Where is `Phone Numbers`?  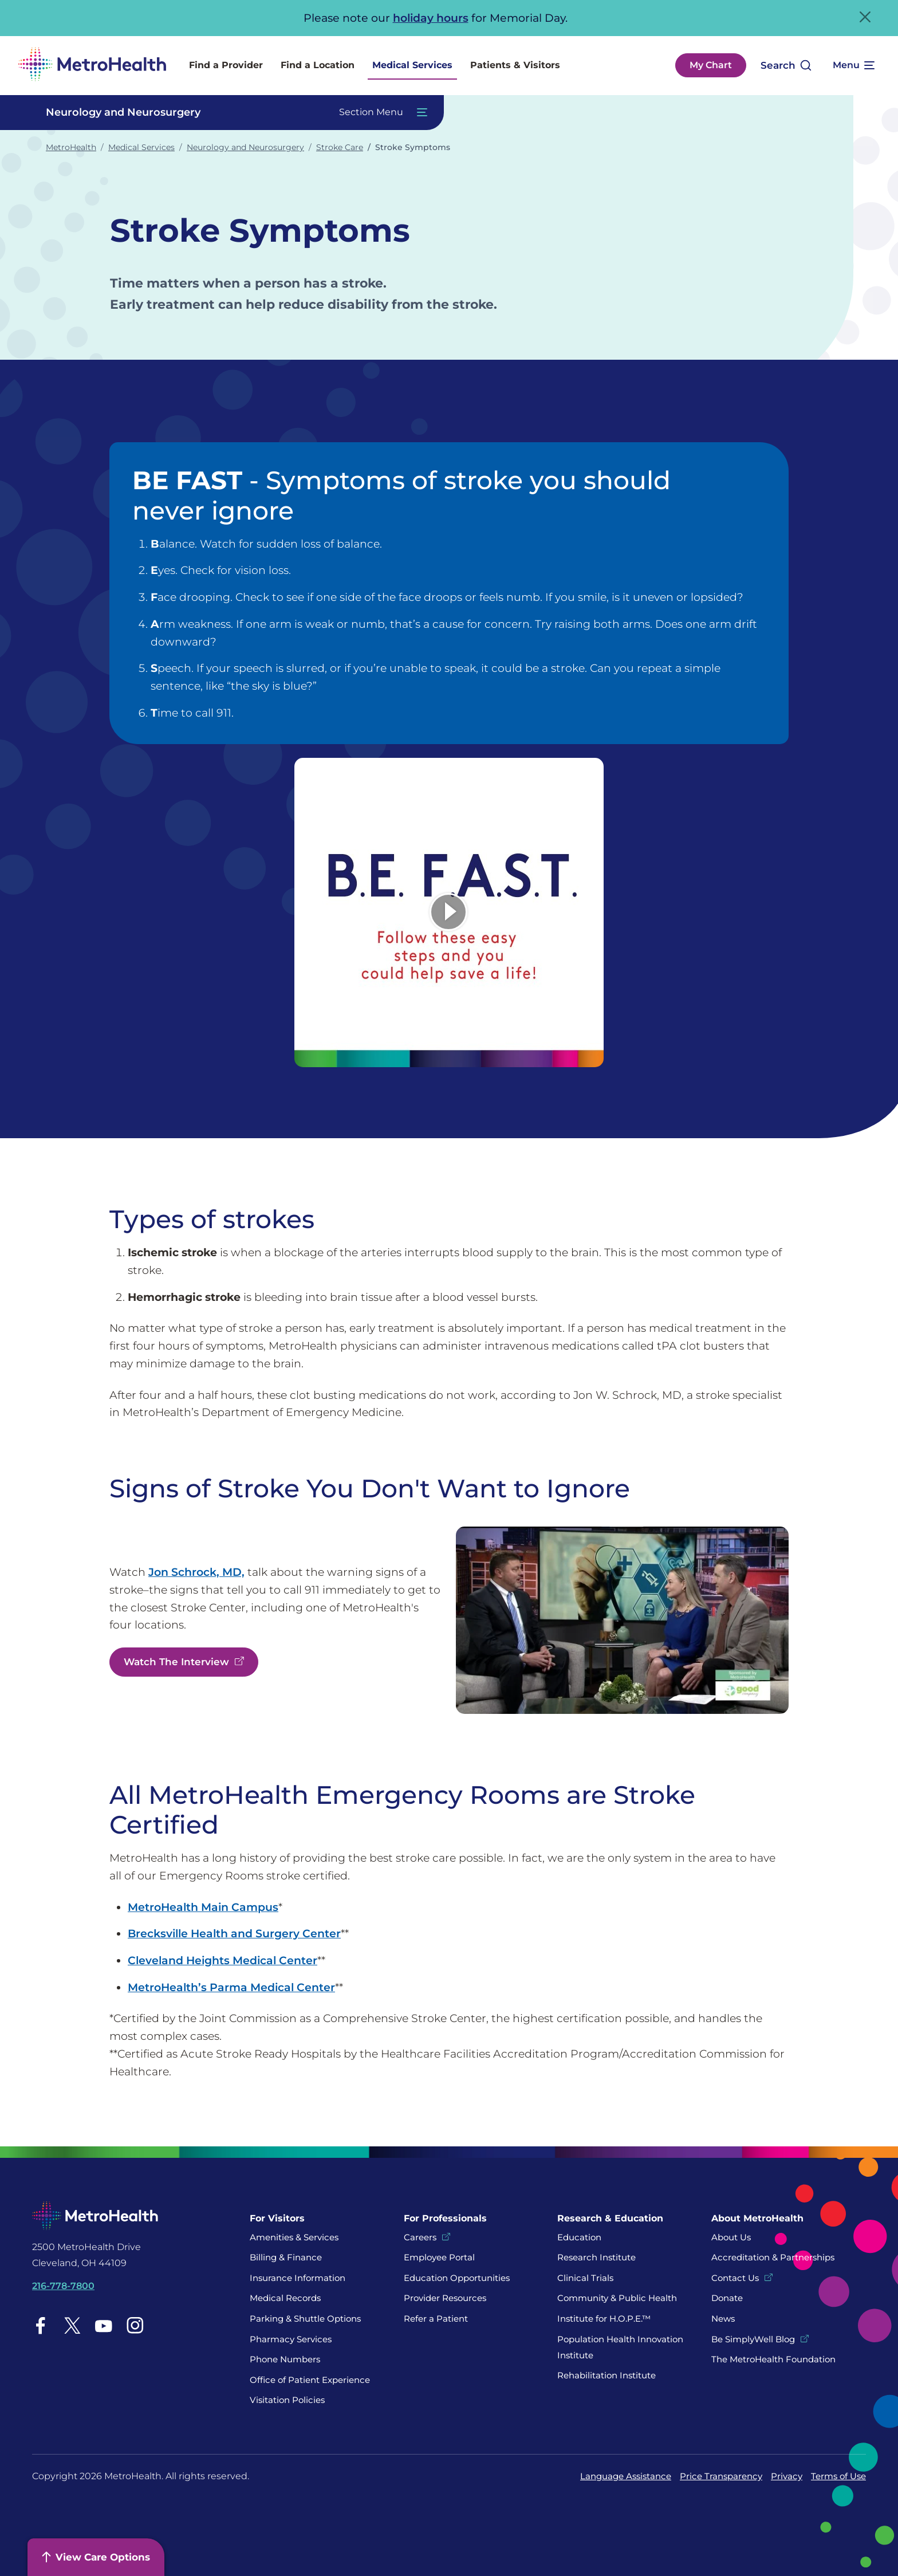 Phone Numbers is located at coordinates (285, 2359).